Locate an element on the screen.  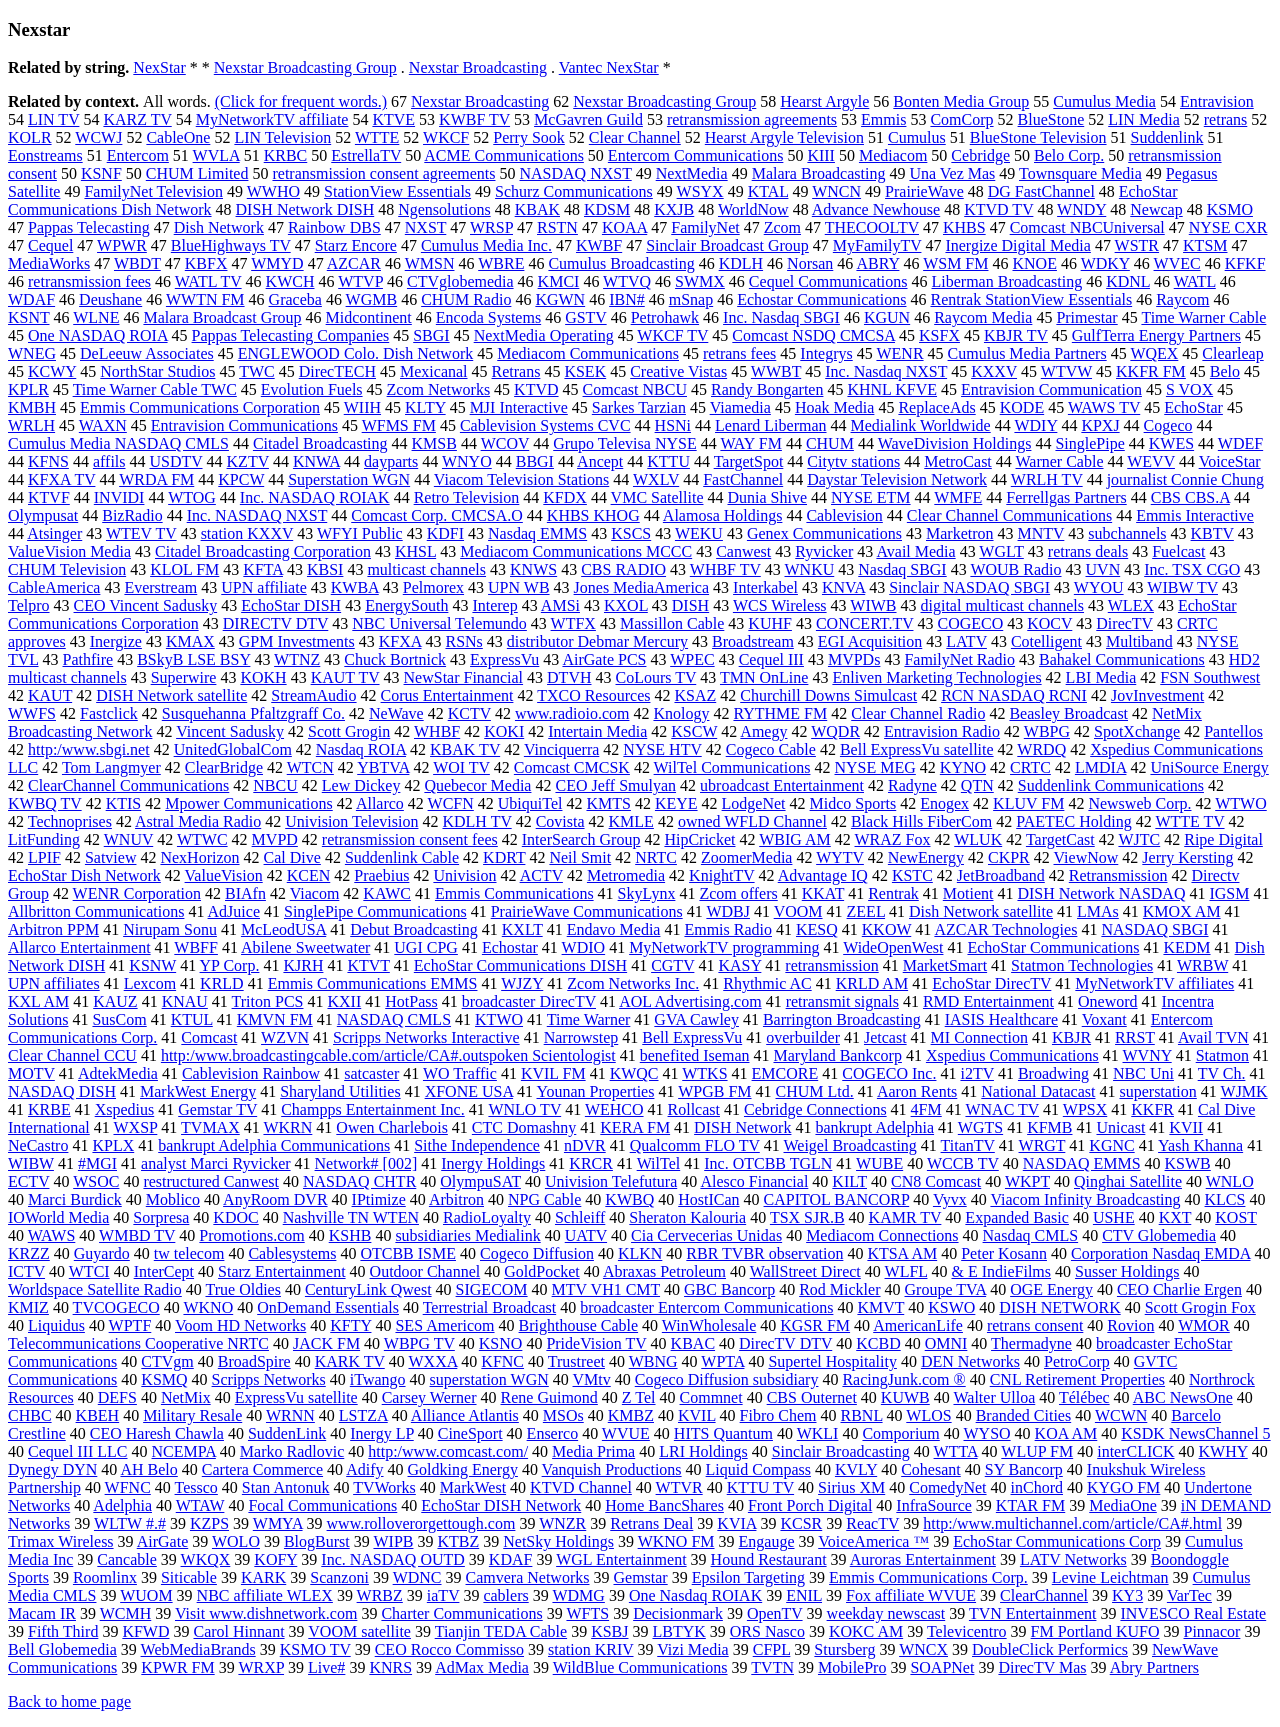
CTV Globemedia is located at coordinates (1159, 1235).